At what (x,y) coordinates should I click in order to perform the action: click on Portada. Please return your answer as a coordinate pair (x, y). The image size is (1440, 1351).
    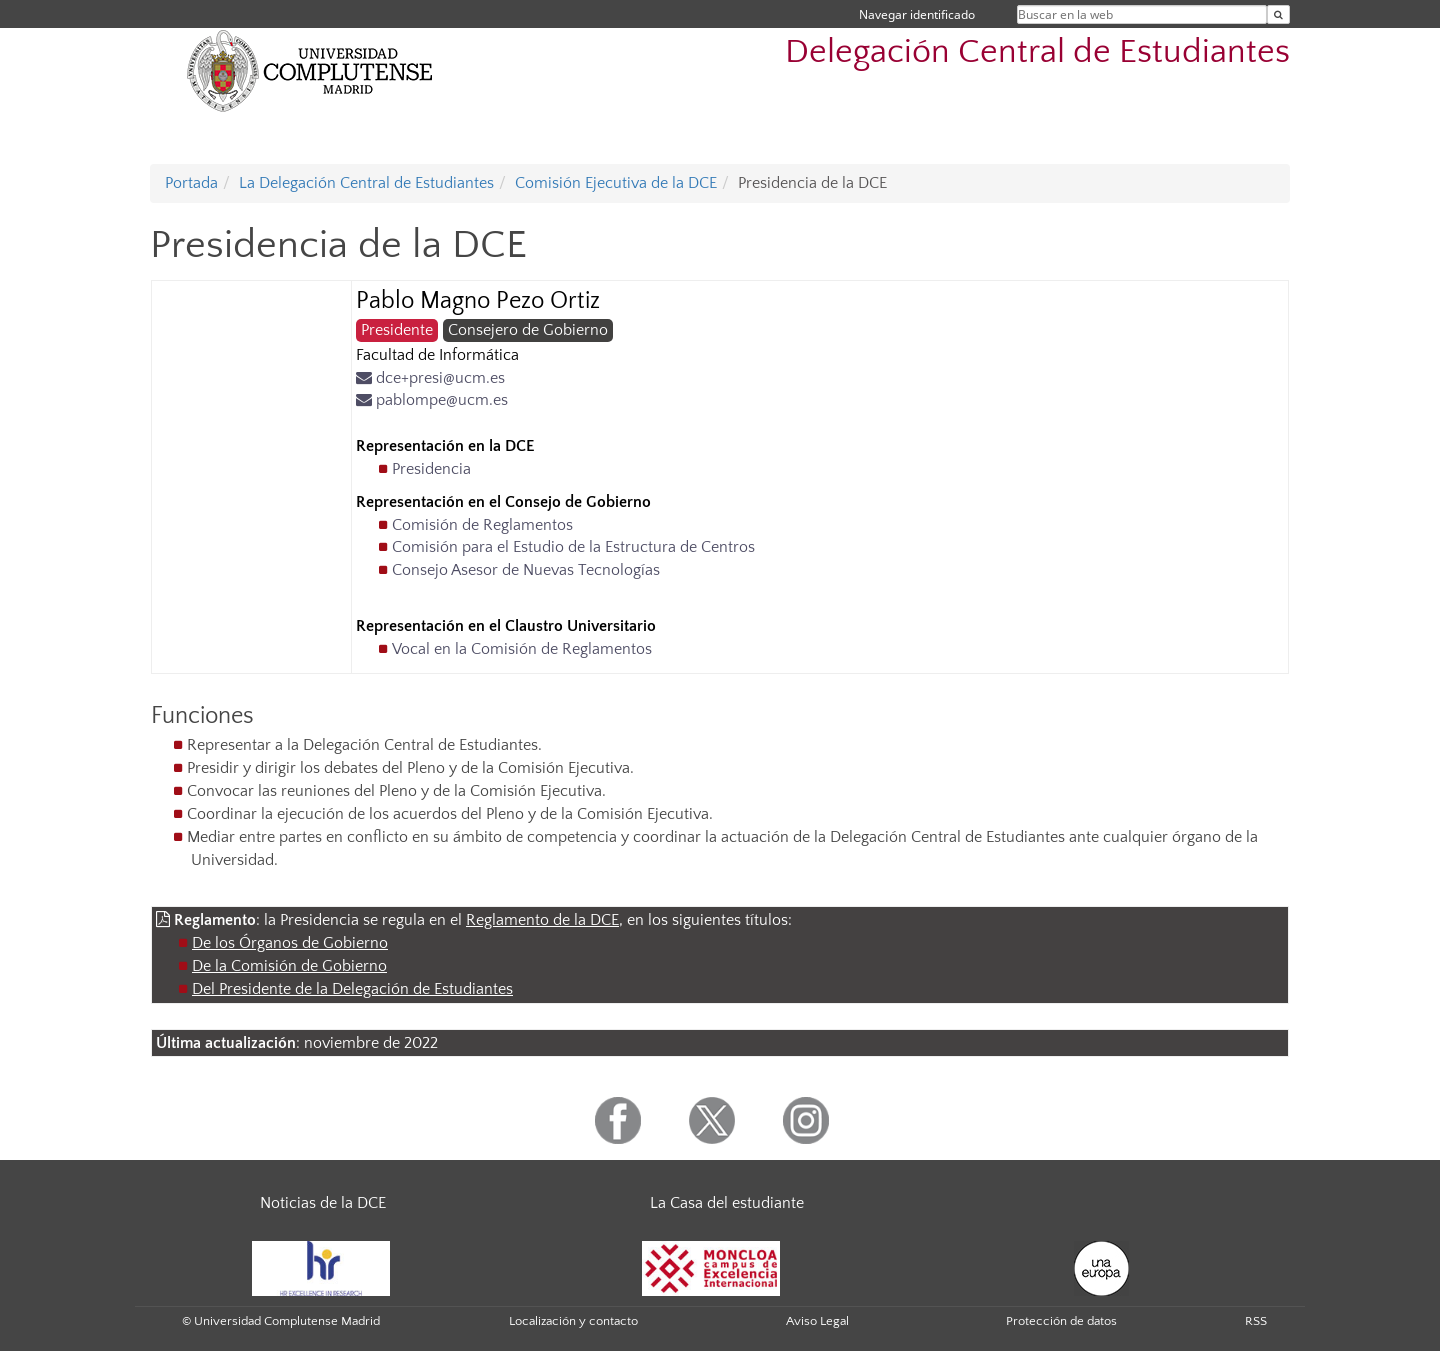
    Looking at the image, I should click on (191, 183).